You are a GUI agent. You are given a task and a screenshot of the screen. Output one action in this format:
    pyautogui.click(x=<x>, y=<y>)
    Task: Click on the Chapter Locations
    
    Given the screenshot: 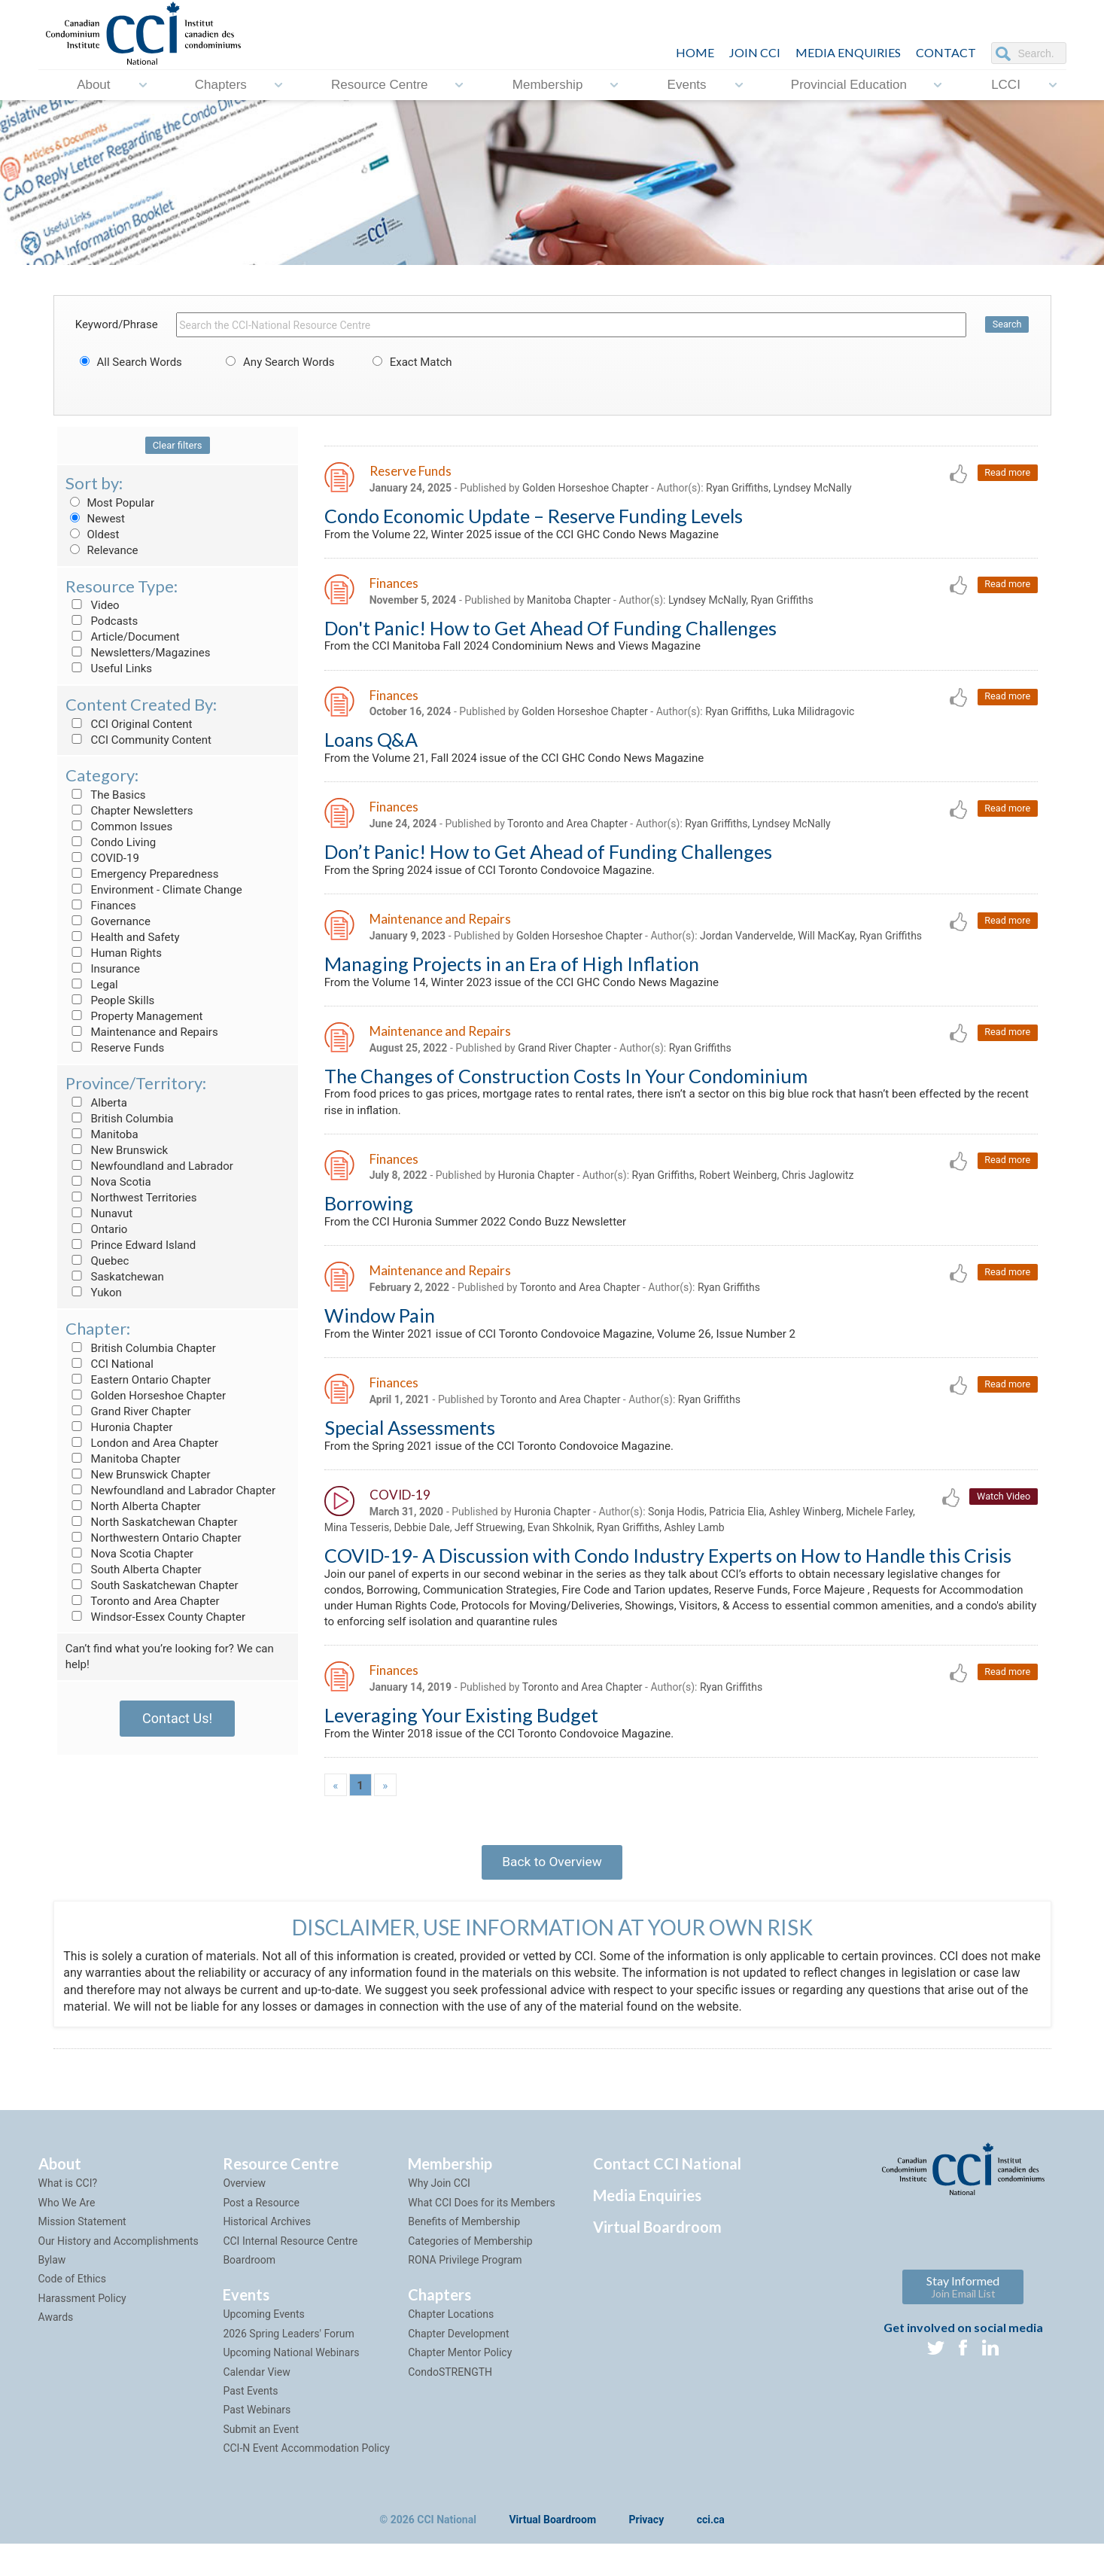 What is the action you would take?
    pyautogui.click(x=451, y=2346)
    